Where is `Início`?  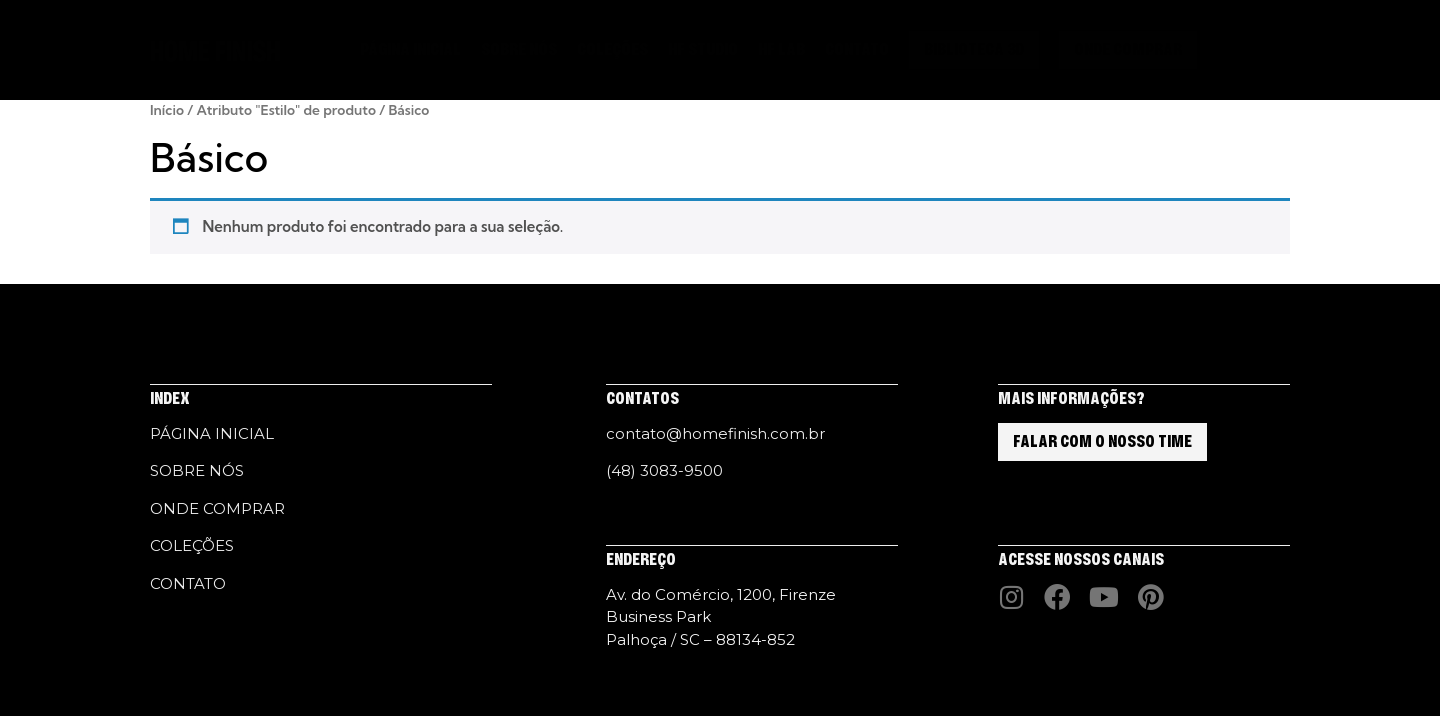
Início is located at coordinates (167, 110).